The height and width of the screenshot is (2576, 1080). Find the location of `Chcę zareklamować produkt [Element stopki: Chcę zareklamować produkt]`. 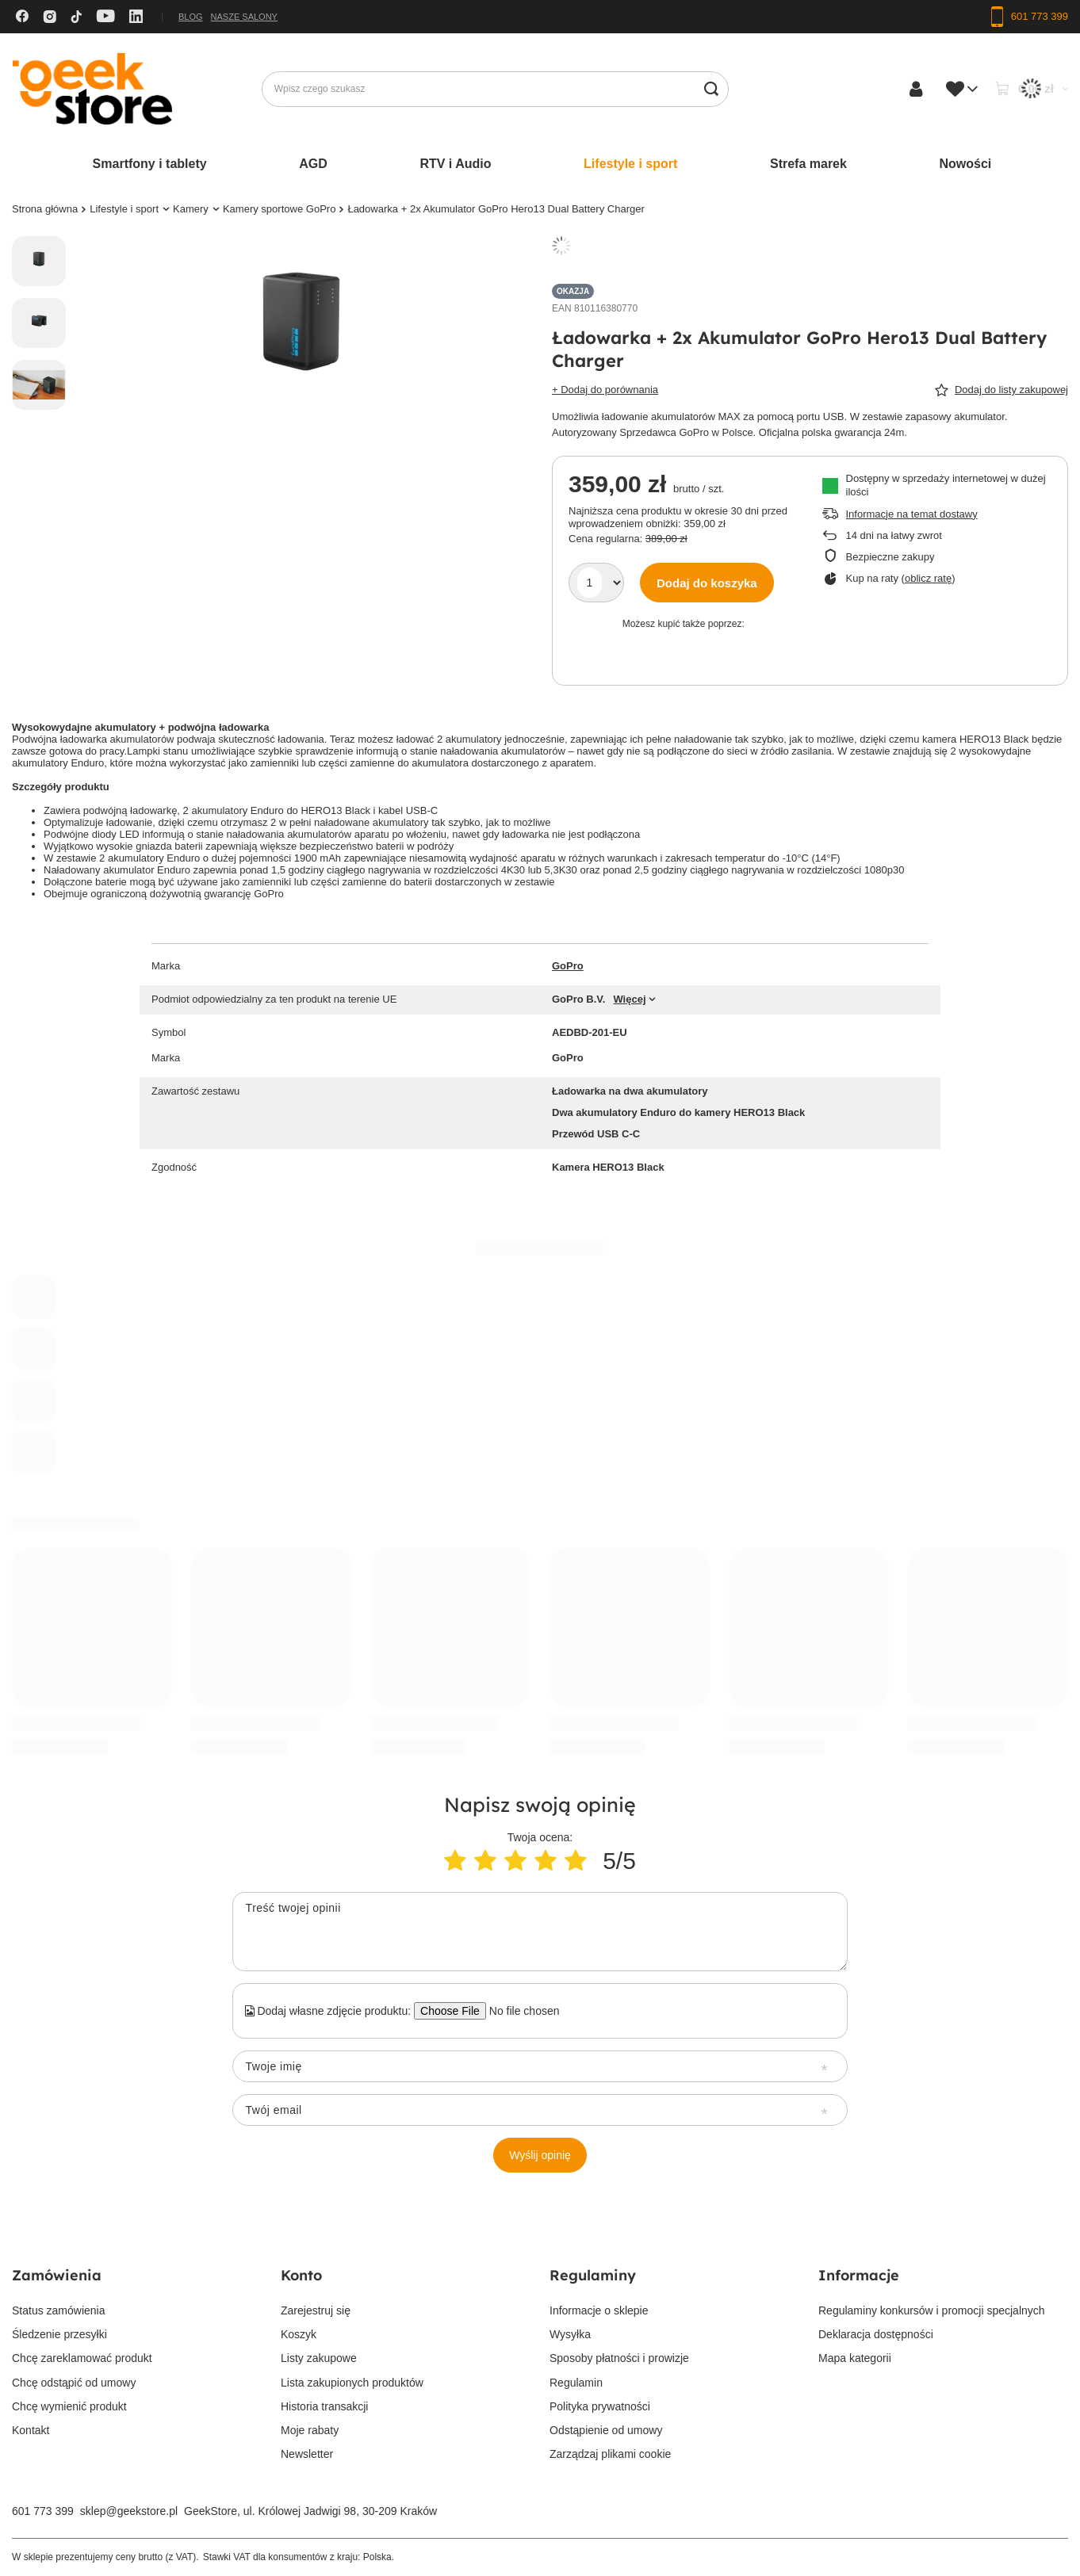

Chcę zareklamować produkt [Element stopki: Chcę zareklamować produkt] is located at coordinates (82, 2358).